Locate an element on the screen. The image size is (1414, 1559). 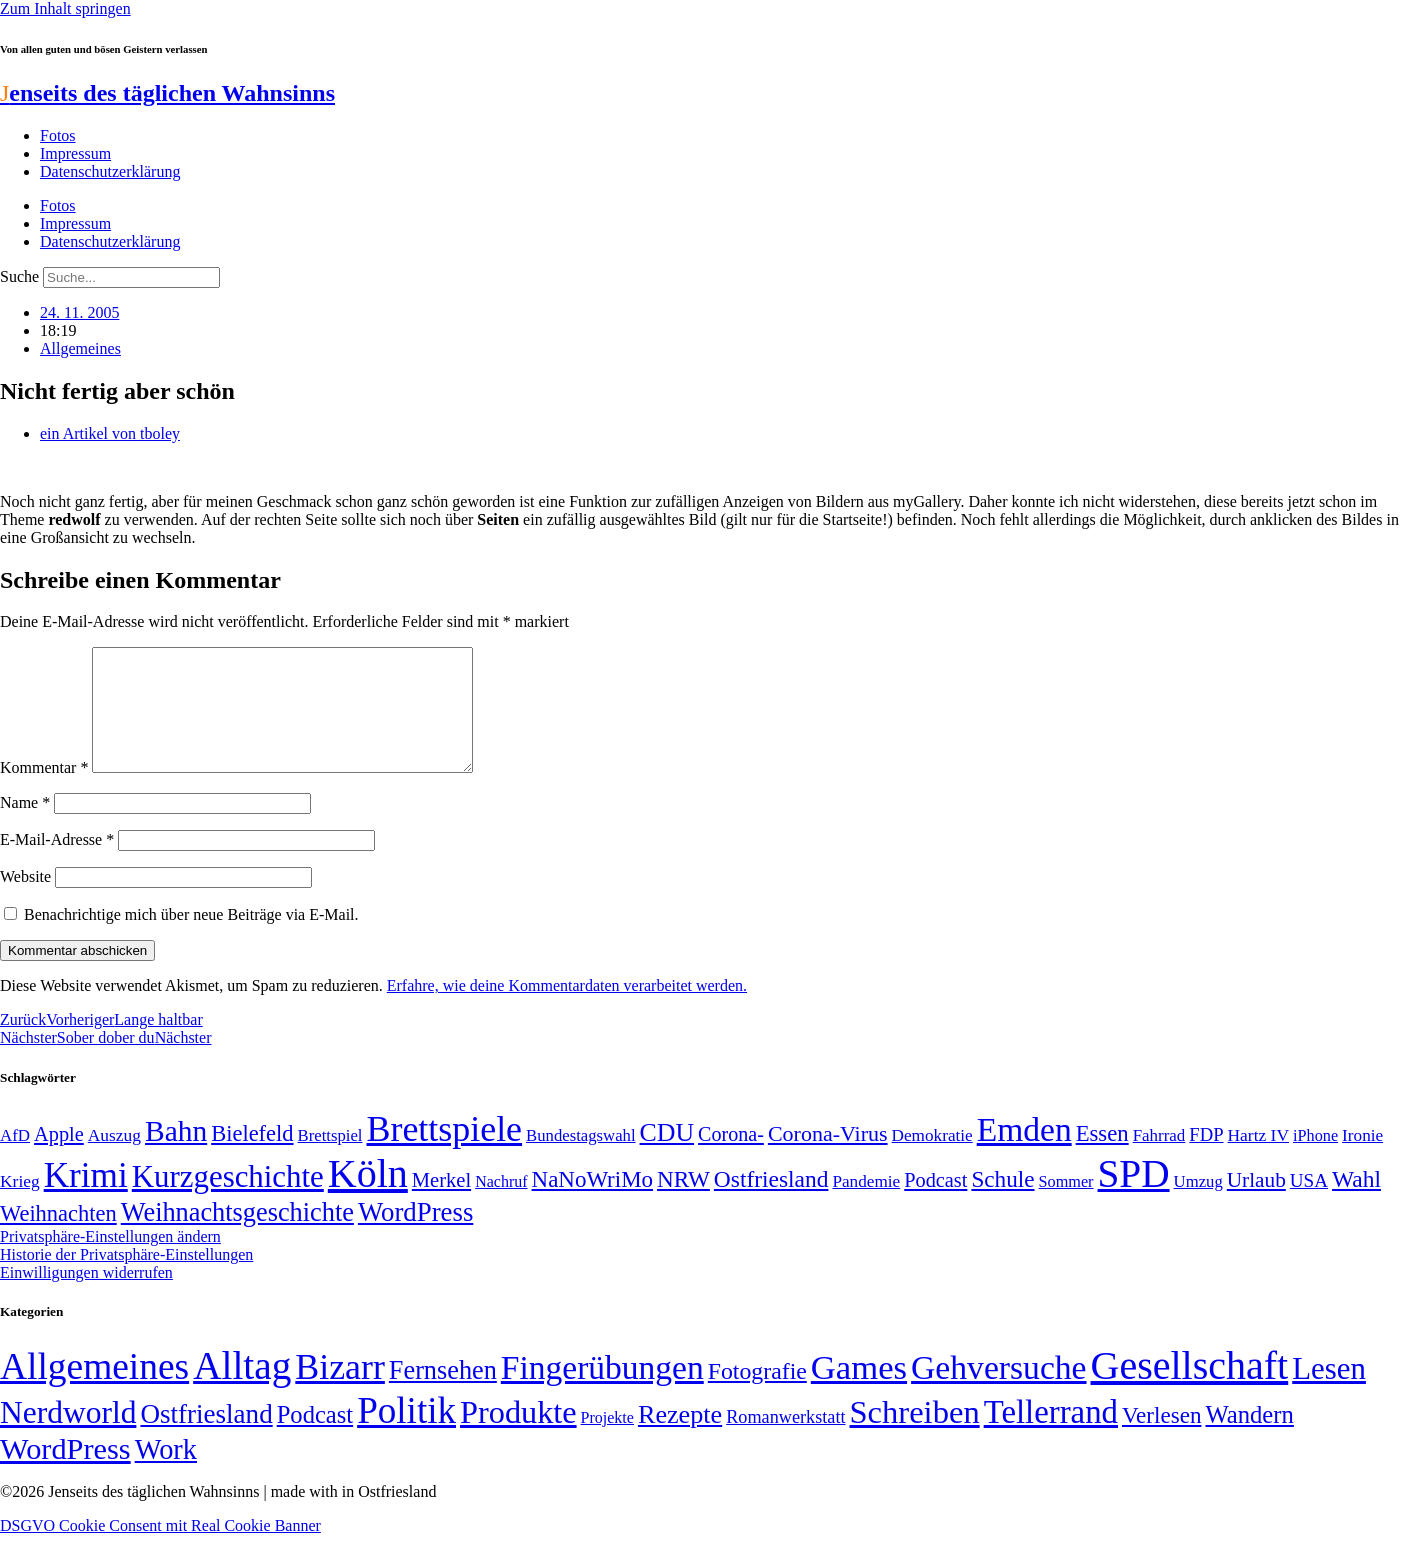
Datenschutzerklärung is located at coordinates (110, 171).